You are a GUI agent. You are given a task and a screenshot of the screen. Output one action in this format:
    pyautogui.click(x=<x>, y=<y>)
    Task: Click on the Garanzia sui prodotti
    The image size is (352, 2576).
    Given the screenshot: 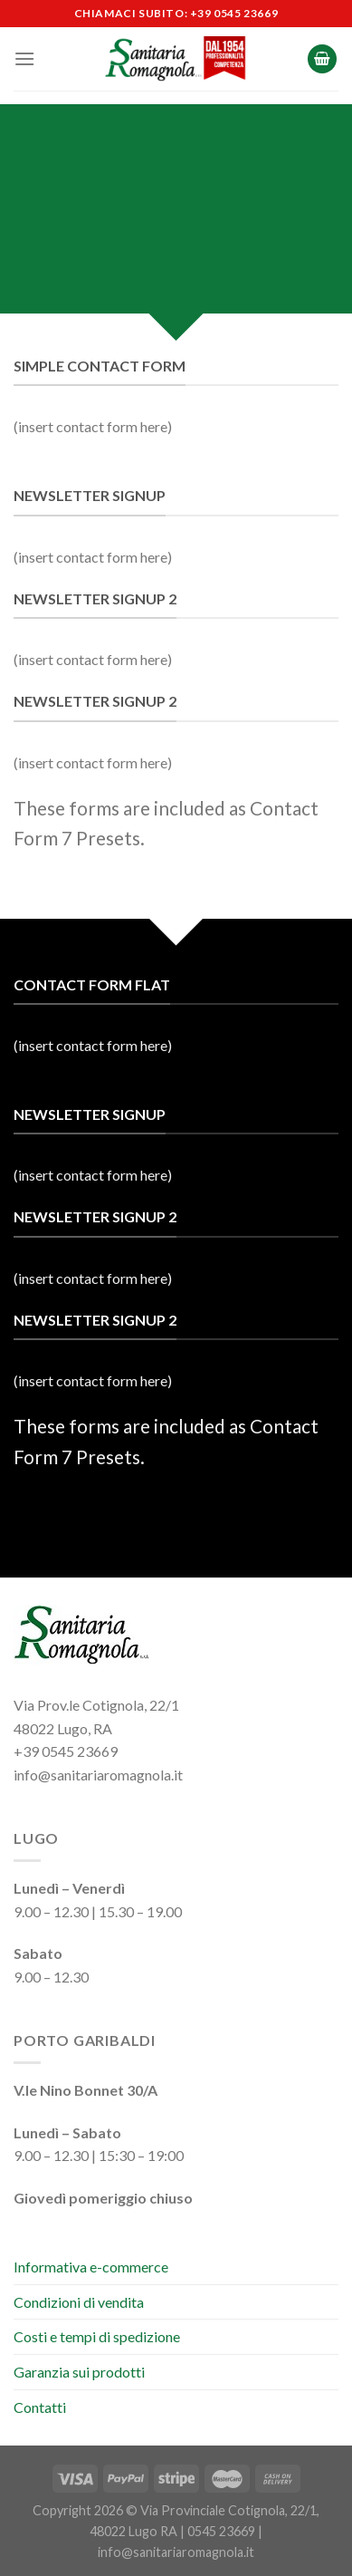 What is the action you would take?
    pyautogui.click(x=79, y=2371)
    